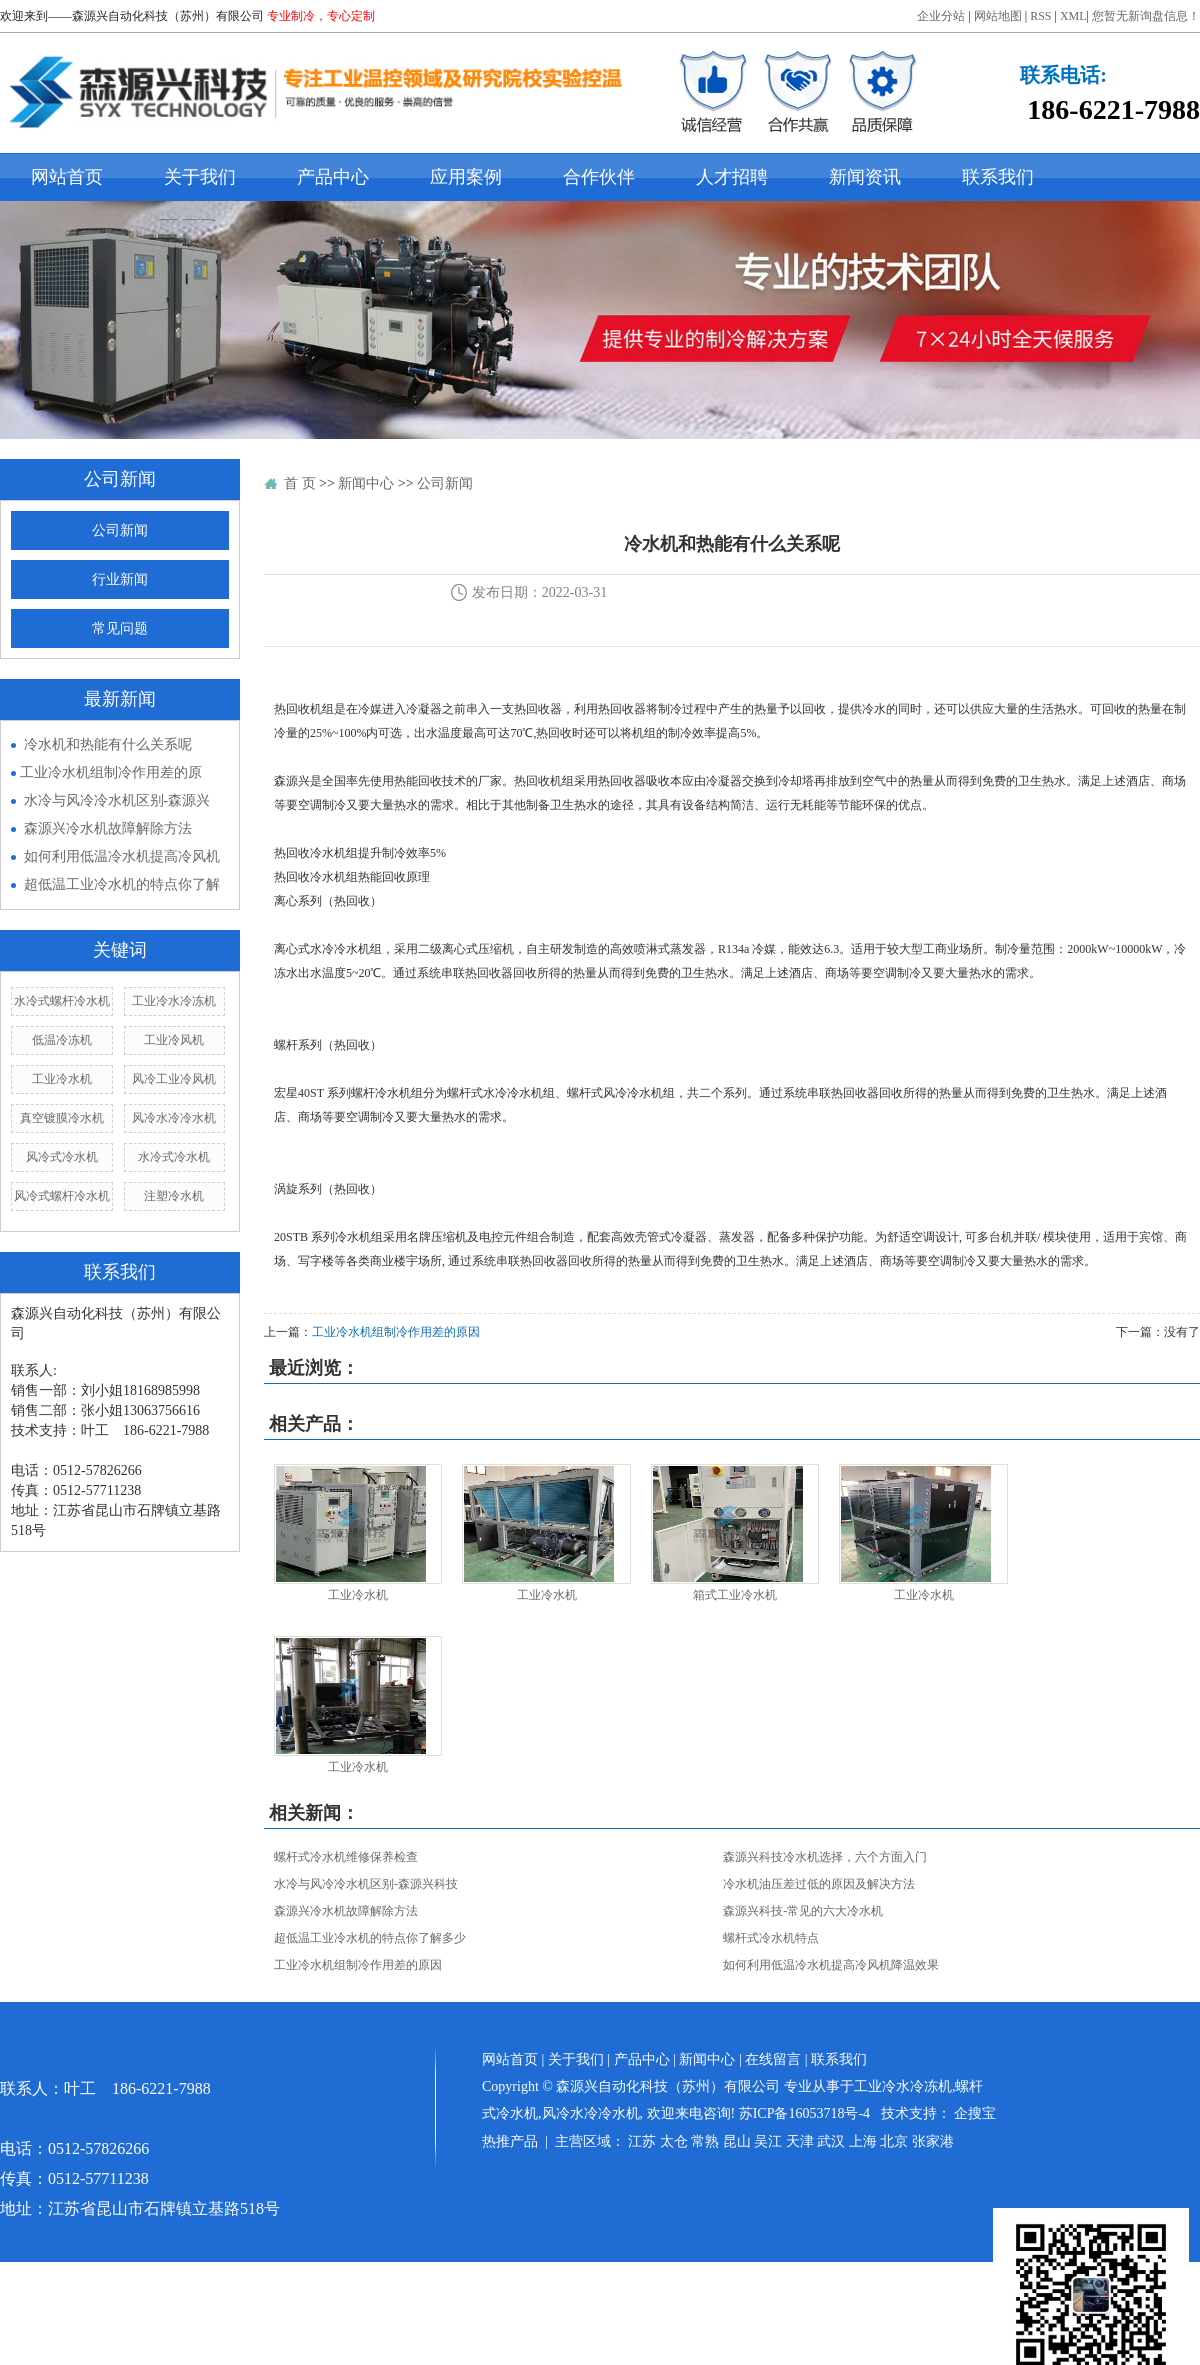  Describe the element at coordinates (1146, 16) in the screenshot. I see `您暂无新询盘信息！` at that location.